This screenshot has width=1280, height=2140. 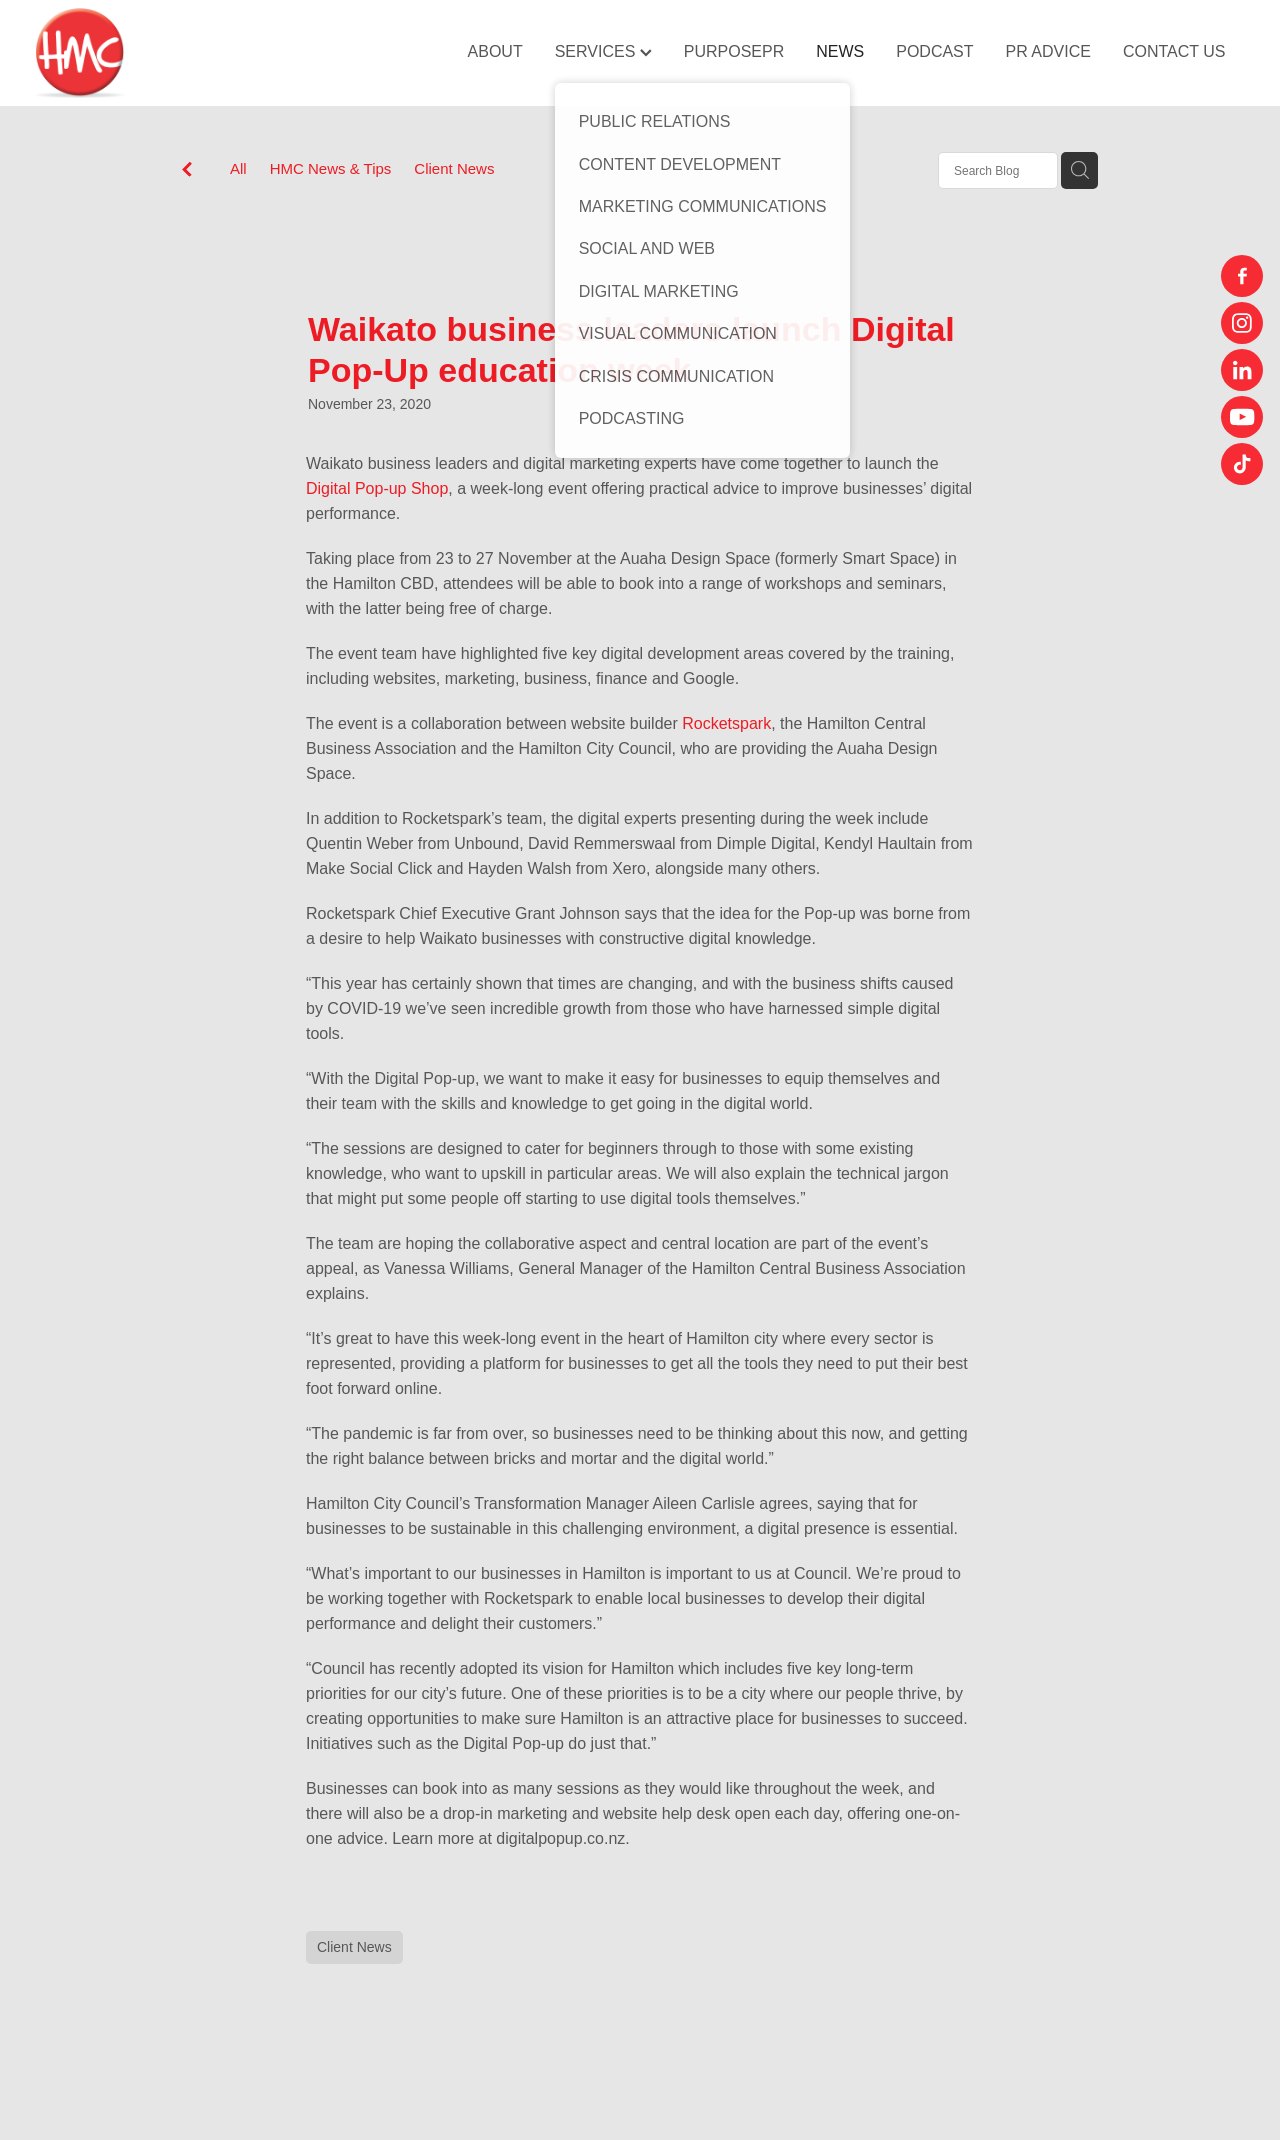 What do you see at coordinates (454, 168) in the screenshot?
I see `Client News` at bounding box center [454, 168].